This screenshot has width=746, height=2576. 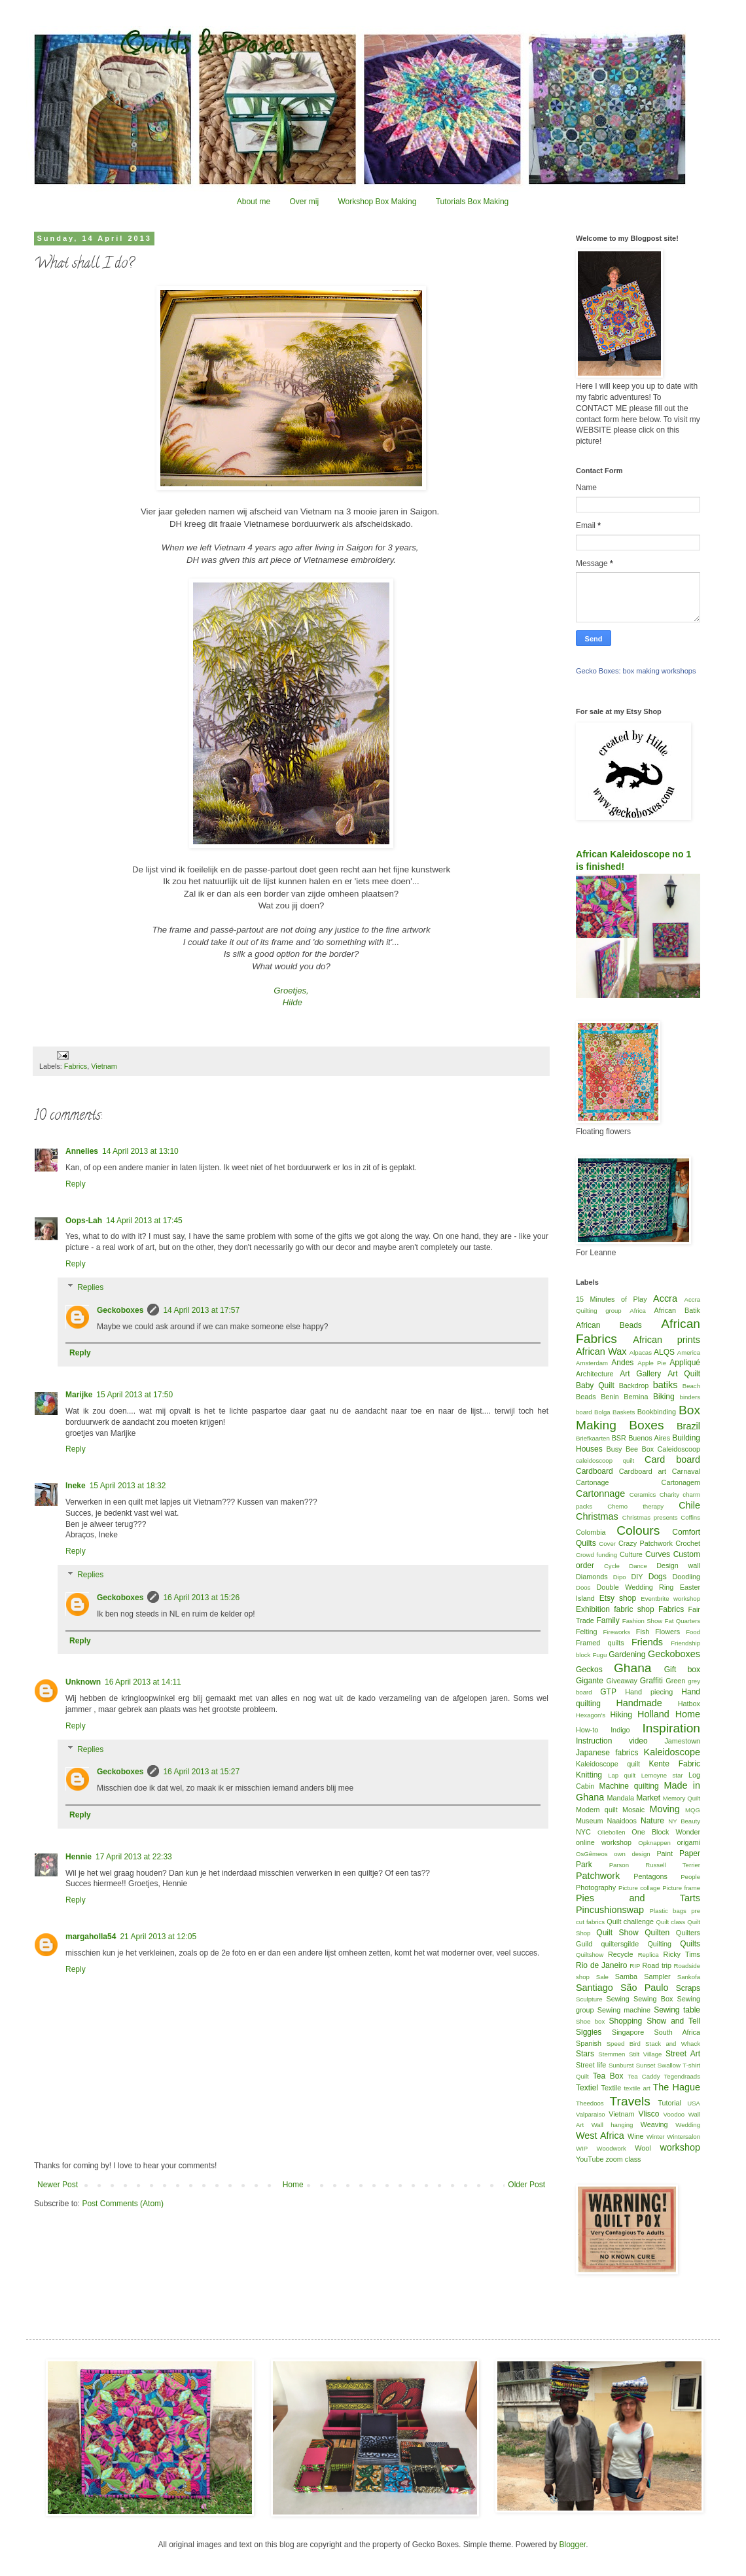 I want to click on Crochet, so click(x=687, y=1543).